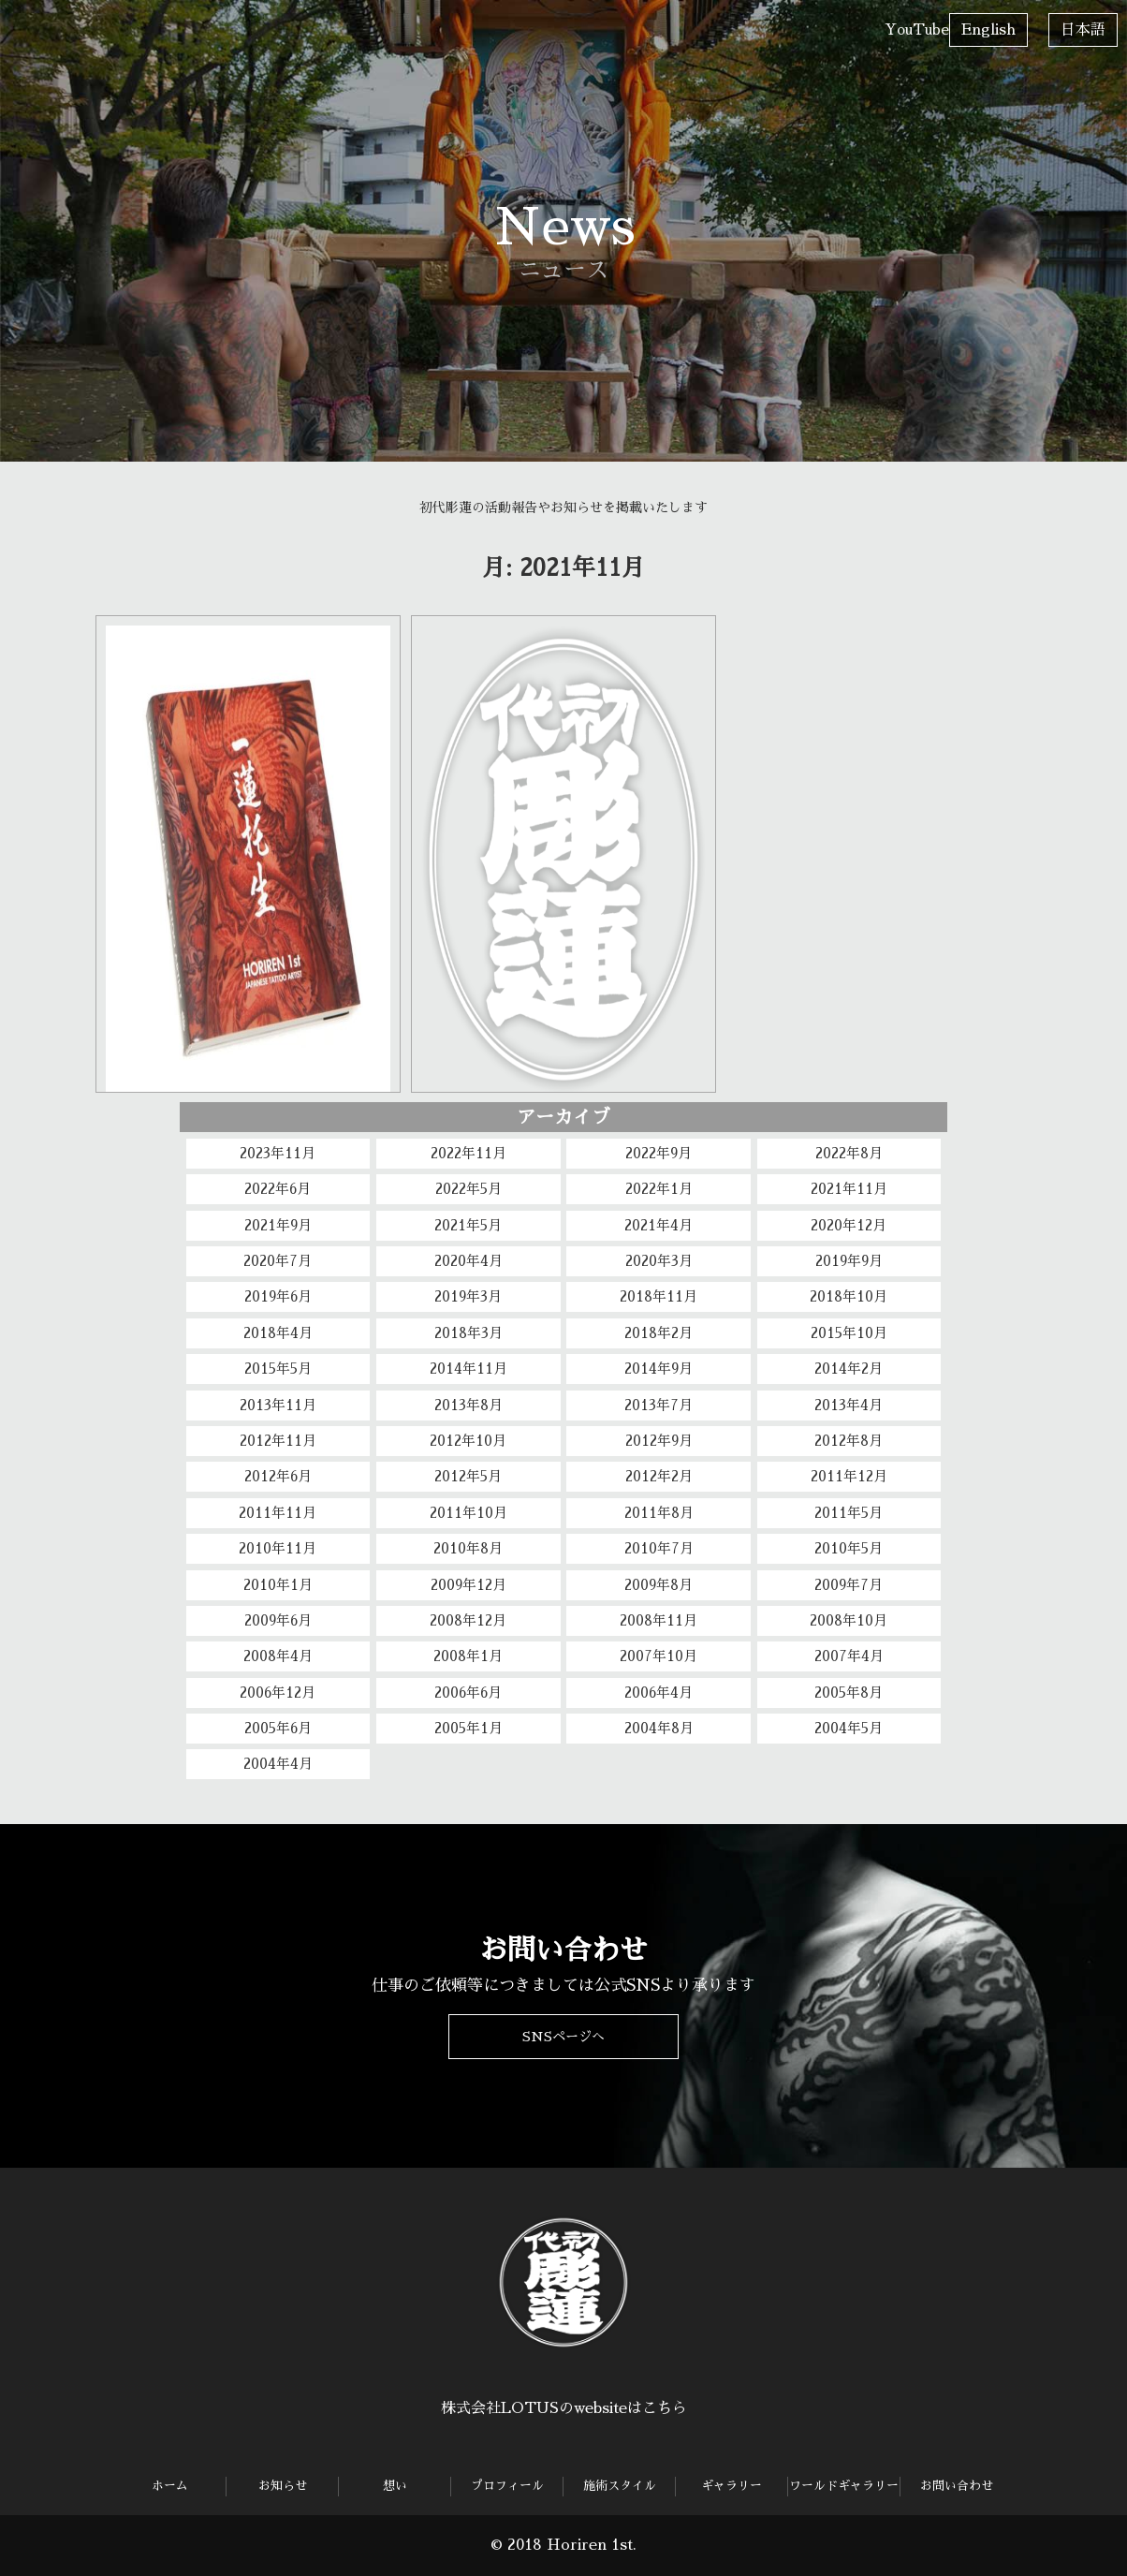 This screenshot has height=2576, width=1127. Describe the element at coordinates (658, 1333) in the screenshot. I see `2018年2月` at that location.